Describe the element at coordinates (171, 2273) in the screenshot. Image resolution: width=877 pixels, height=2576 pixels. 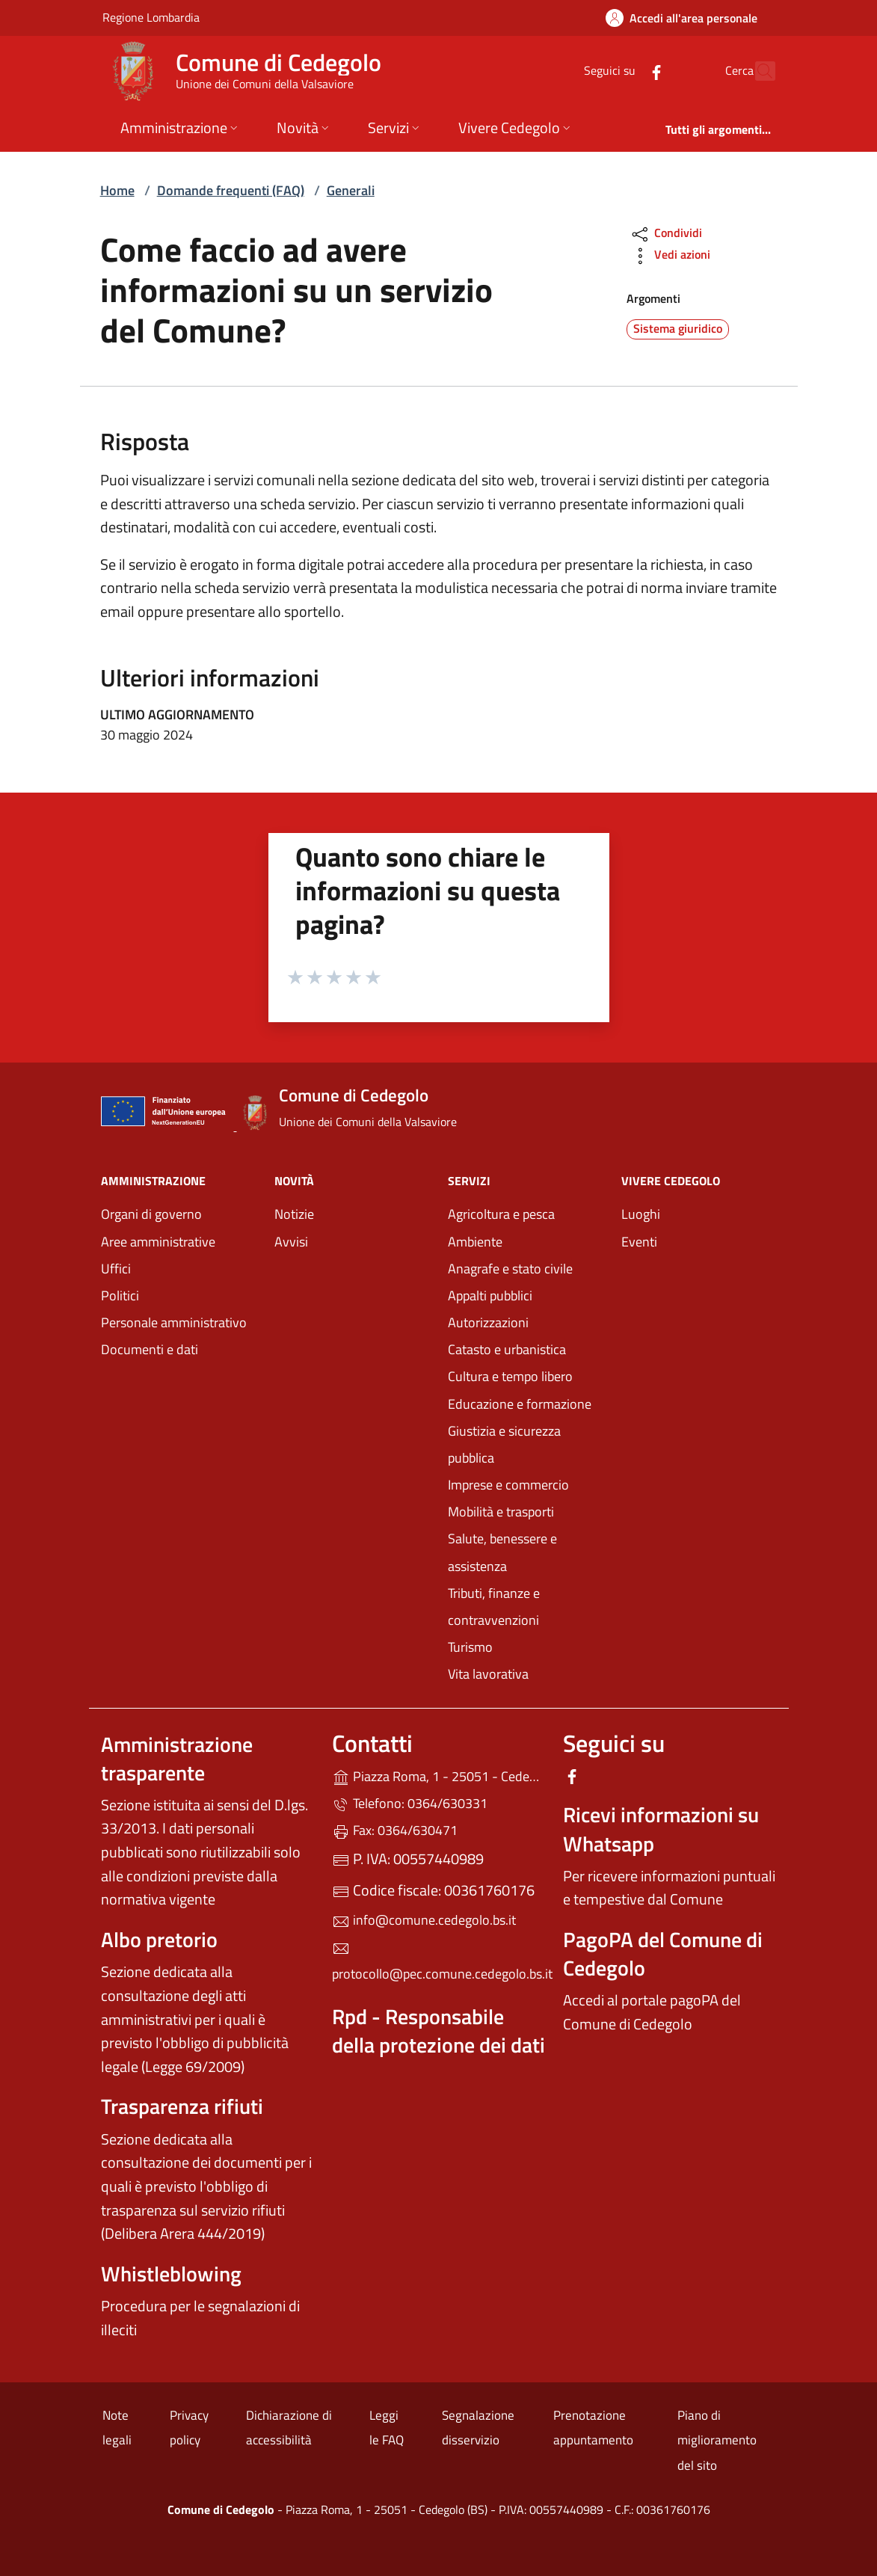
I see `Whistleblowing` at that location.